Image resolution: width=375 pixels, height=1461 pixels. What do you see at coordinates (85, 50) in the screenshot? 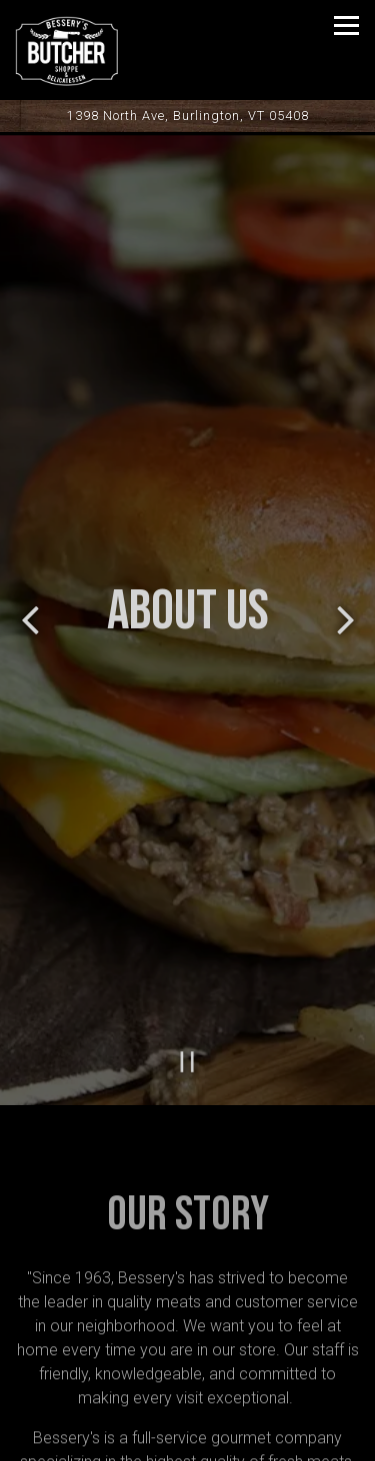
I see `[Bessery's Quality Market Home]` at bounding box center [85, 50].